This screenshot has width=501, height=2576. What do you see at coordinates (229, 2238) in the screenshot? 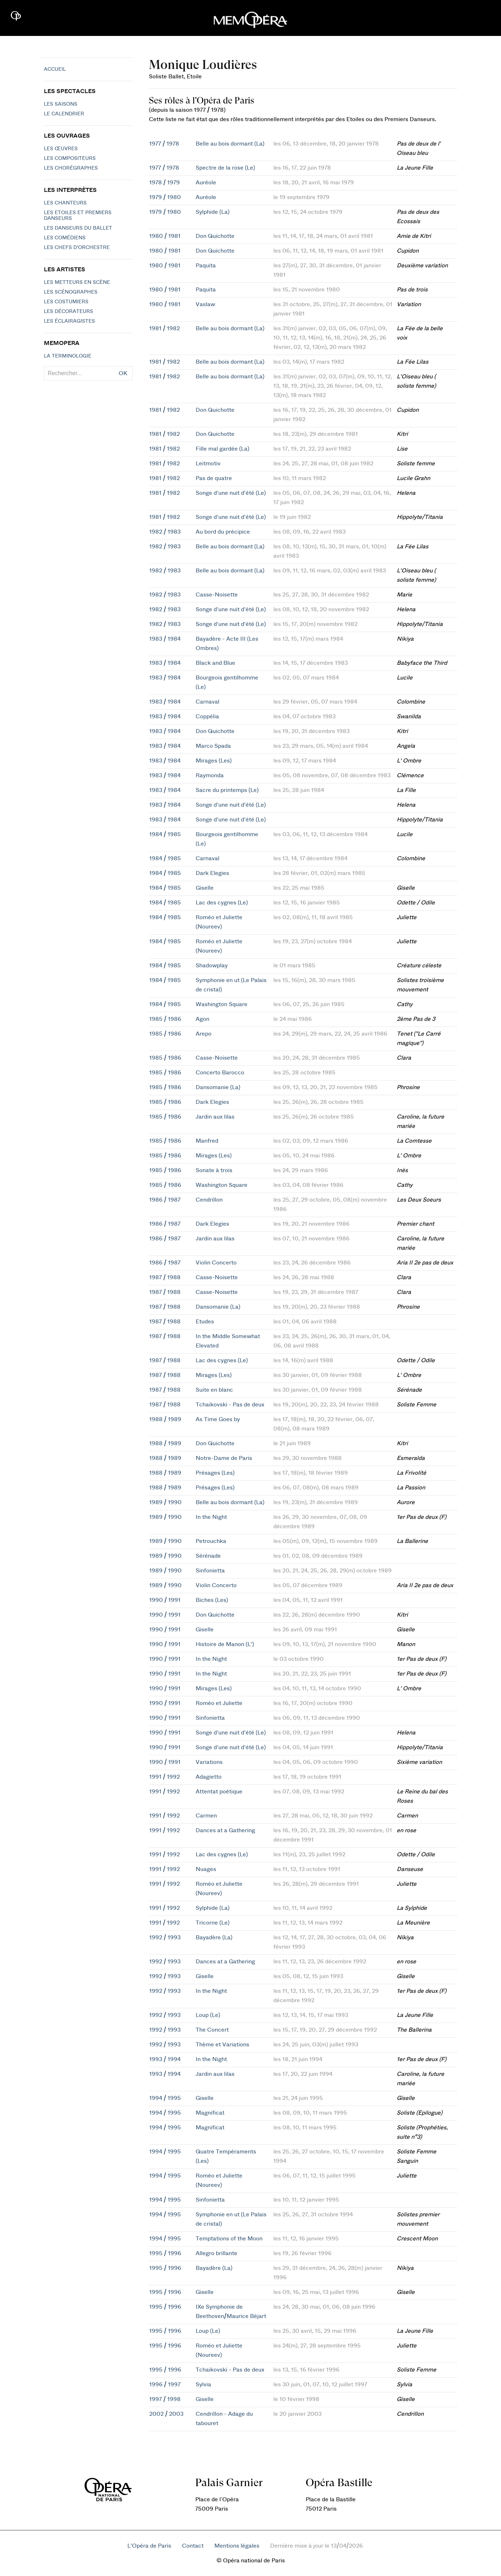
I see `Temptations of the Moon` at bounding box center [229, 2238].